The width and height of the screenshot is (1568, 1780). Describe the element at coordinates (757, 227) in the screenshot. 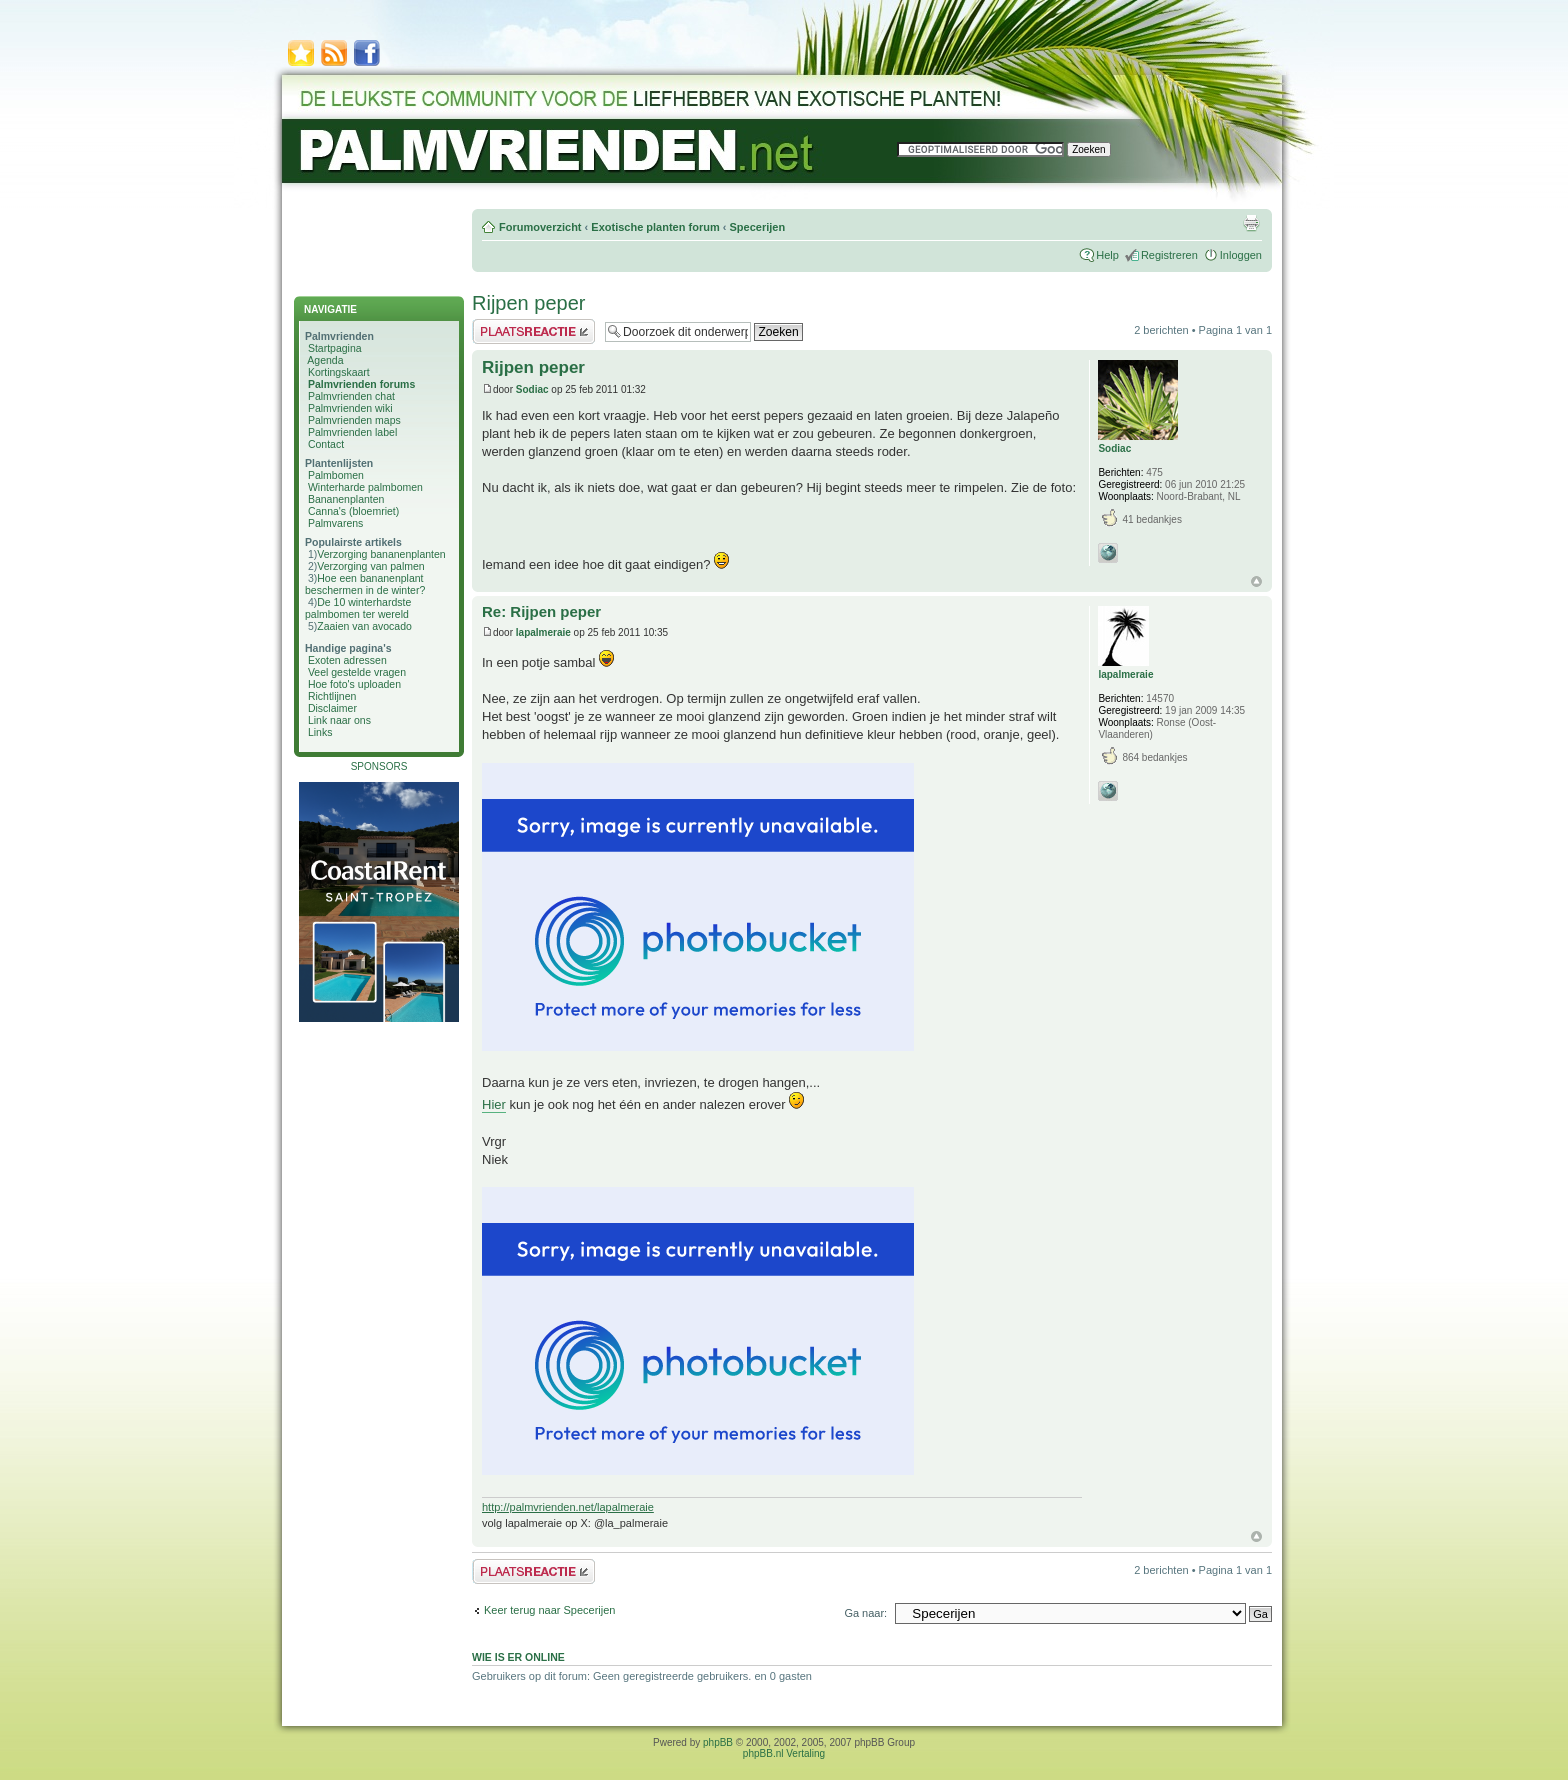

I see `Specerijen` at that location.